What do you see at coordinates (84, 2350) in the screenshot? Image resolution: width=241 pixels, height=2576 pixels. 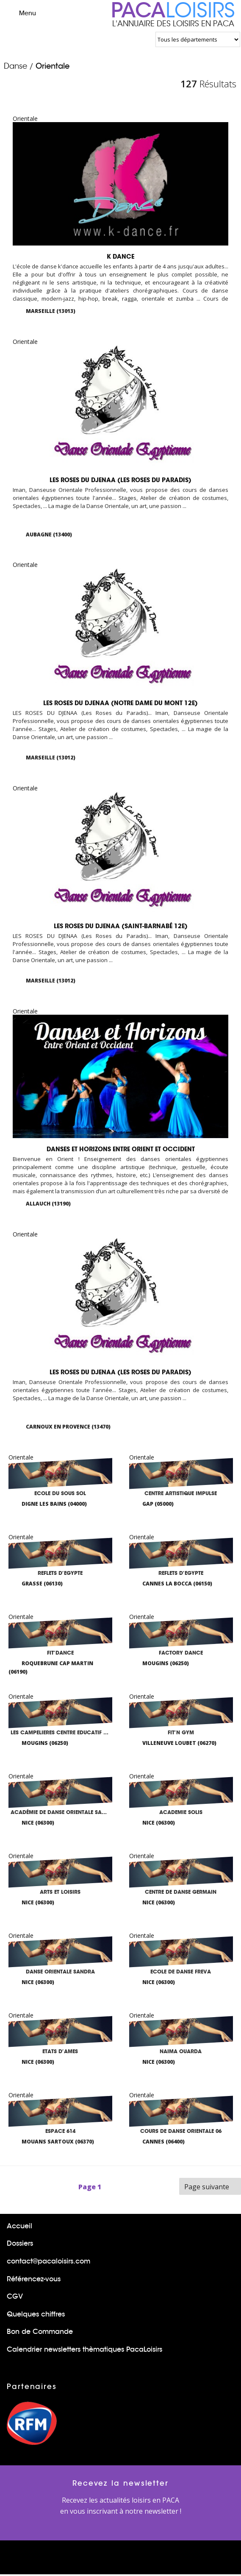 I see `Calendrier newsletters thèmatiques PacaLoisirs` at bounding box center [84, 2350].